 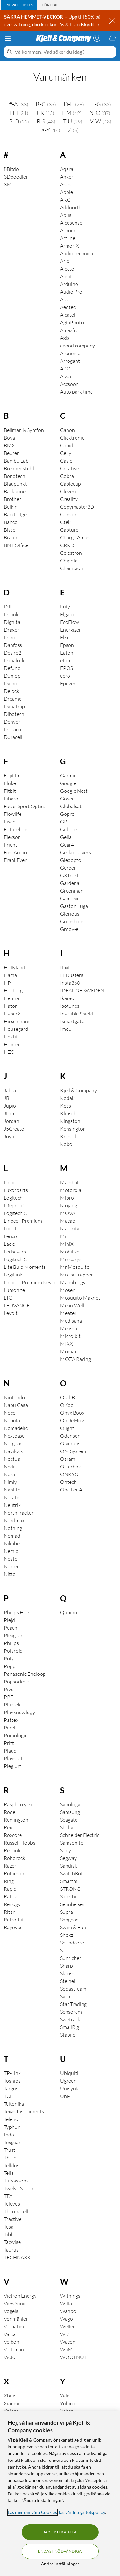 I want to click on Bambu Lab, so click(x=16, y=460).